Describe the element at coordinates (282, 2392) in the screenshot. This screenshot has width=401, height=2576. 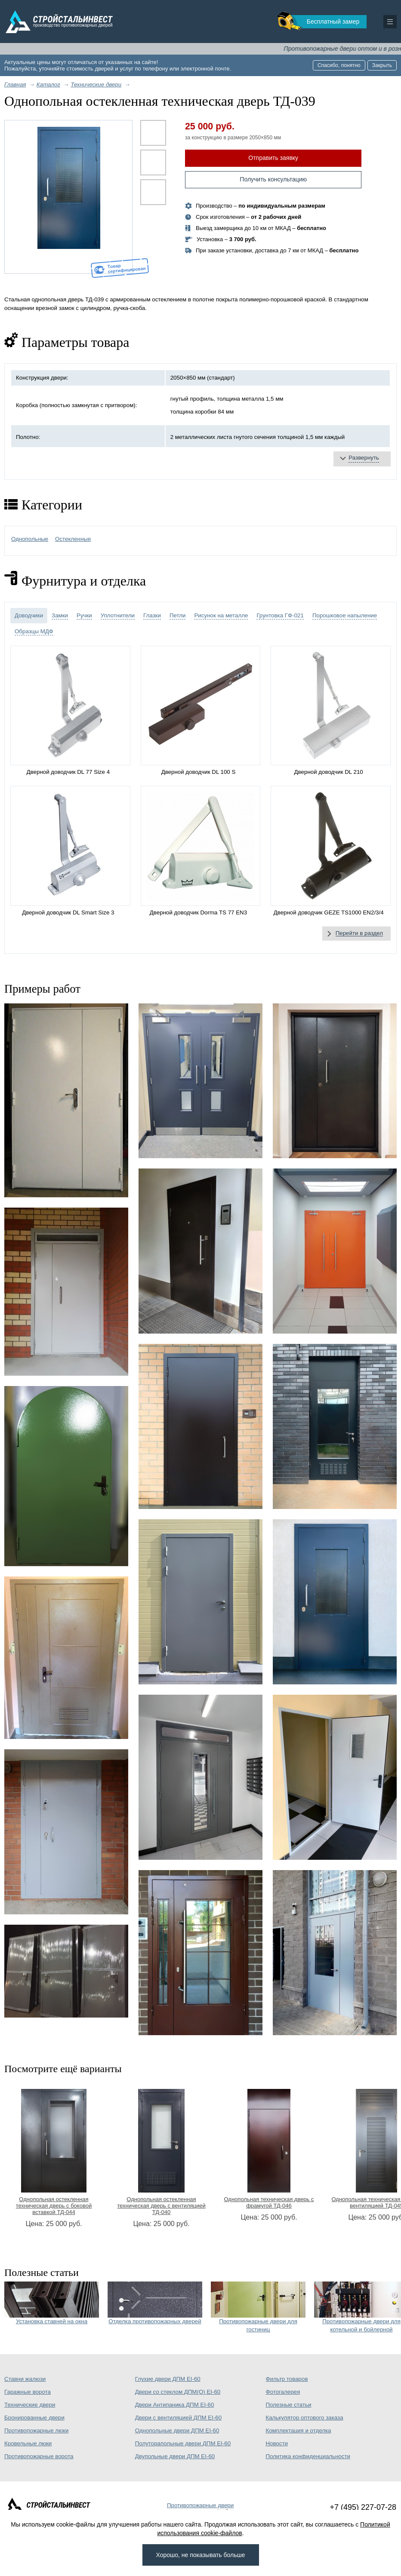
I see `Фотогалерея` at that location.